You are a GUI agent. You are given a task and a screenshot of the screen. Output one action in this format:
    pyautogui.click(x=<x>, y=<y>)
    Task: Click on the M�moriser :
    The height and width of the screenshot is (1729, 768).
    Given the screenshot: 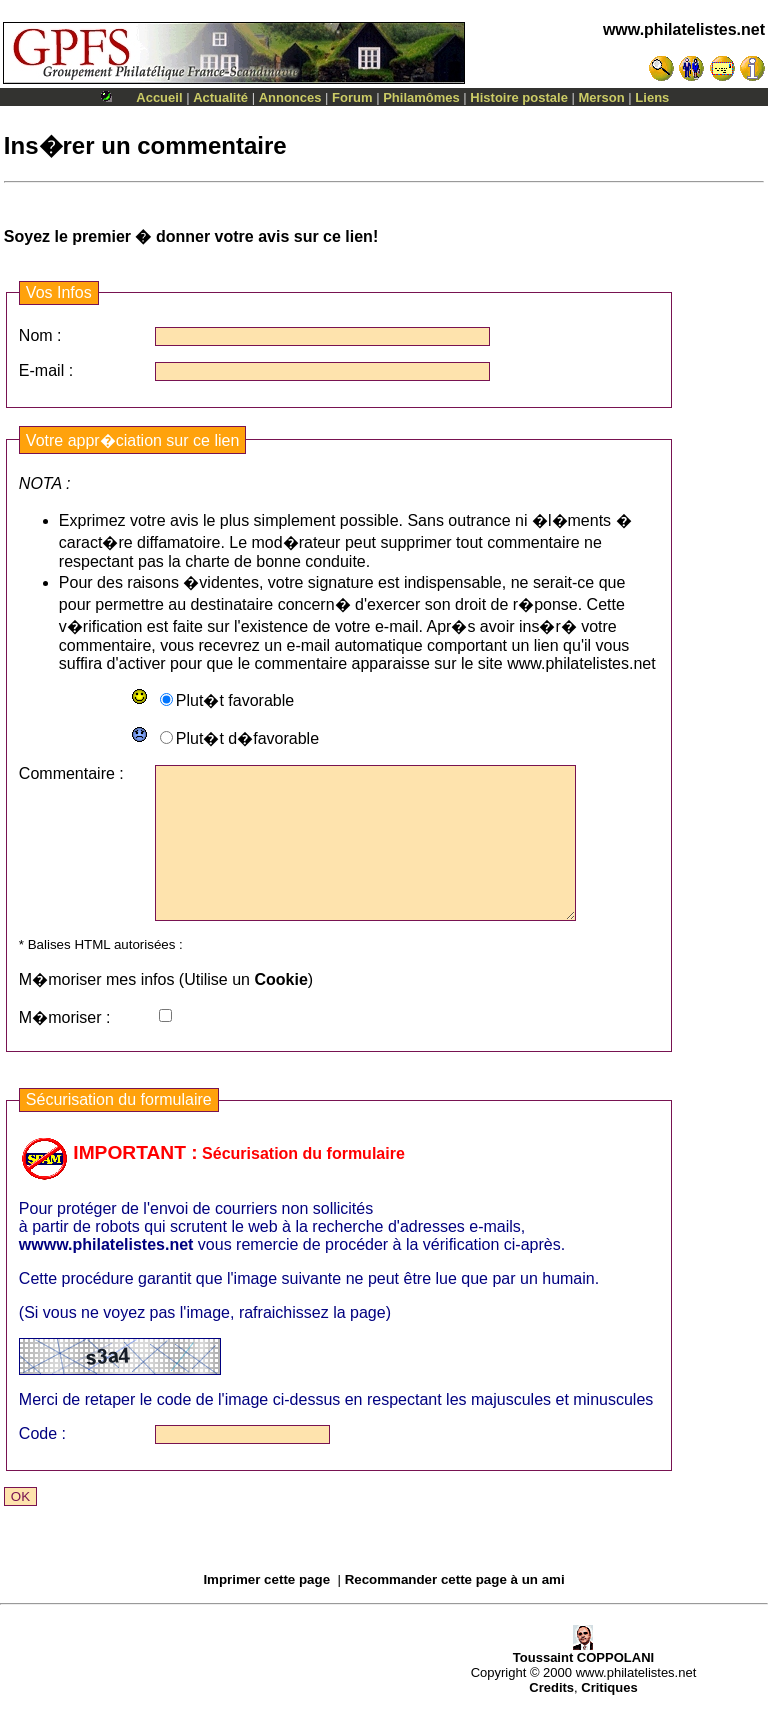 What is the action you would take?
    pyautogui.click(x=65, y=1047)
    